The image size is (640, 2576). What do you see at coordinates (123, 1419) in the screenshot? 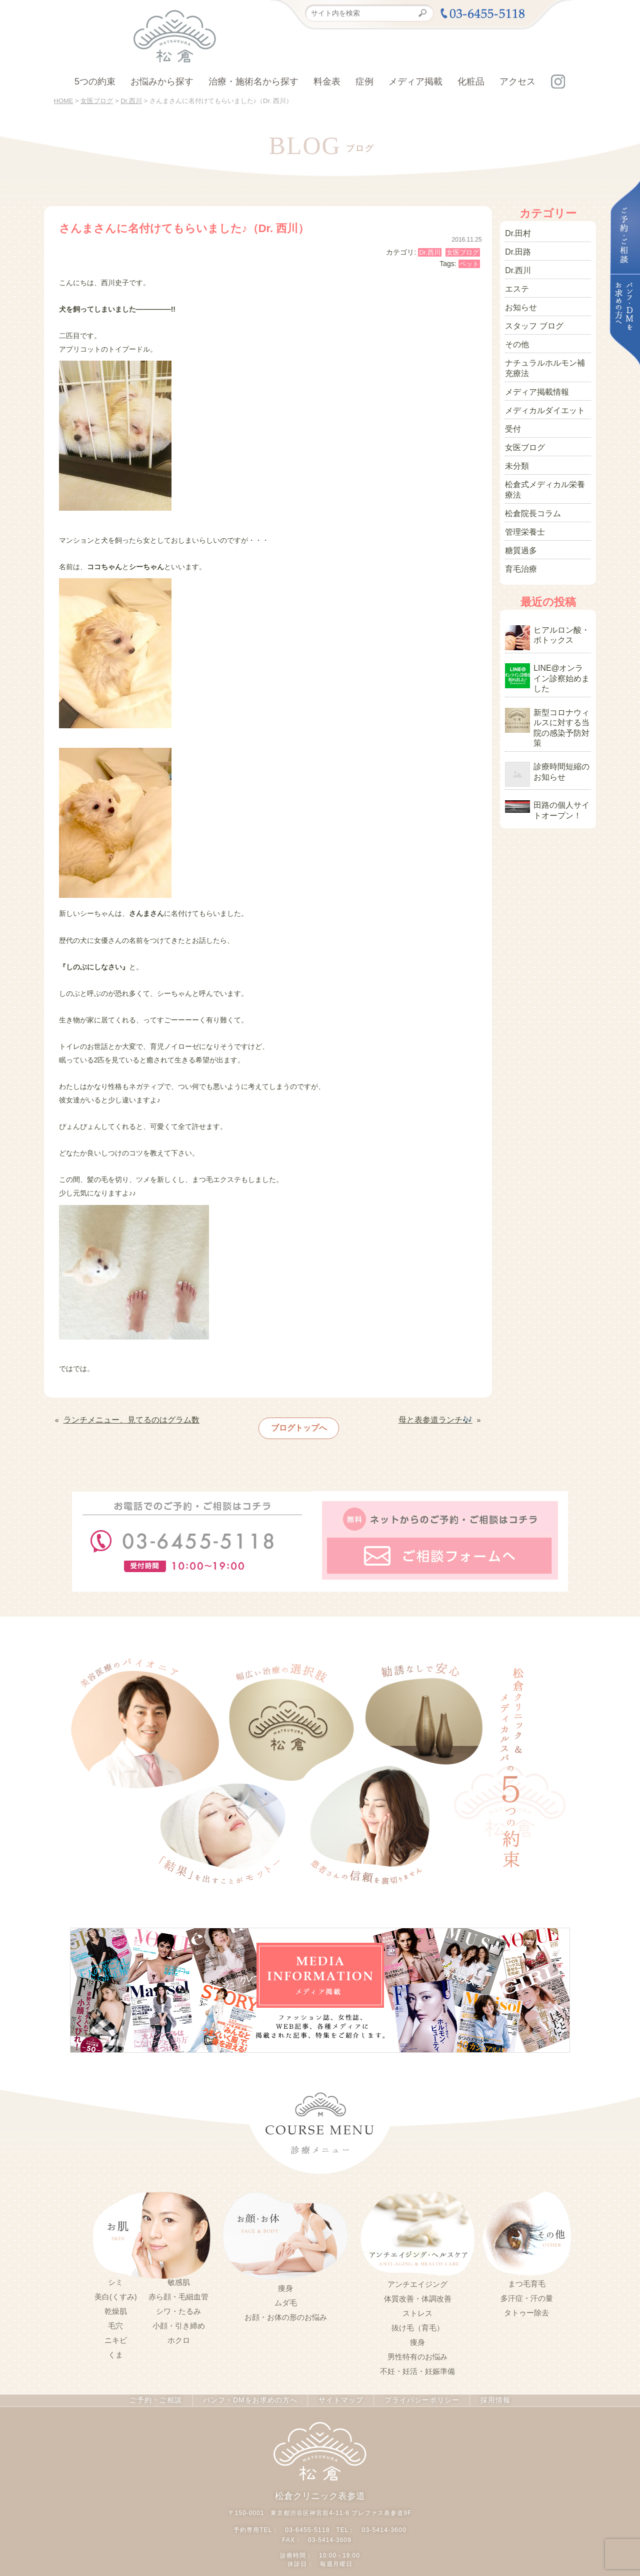
I see `ランチメニュー、見てるのはグラム数` at bounding box center [123, 1419].